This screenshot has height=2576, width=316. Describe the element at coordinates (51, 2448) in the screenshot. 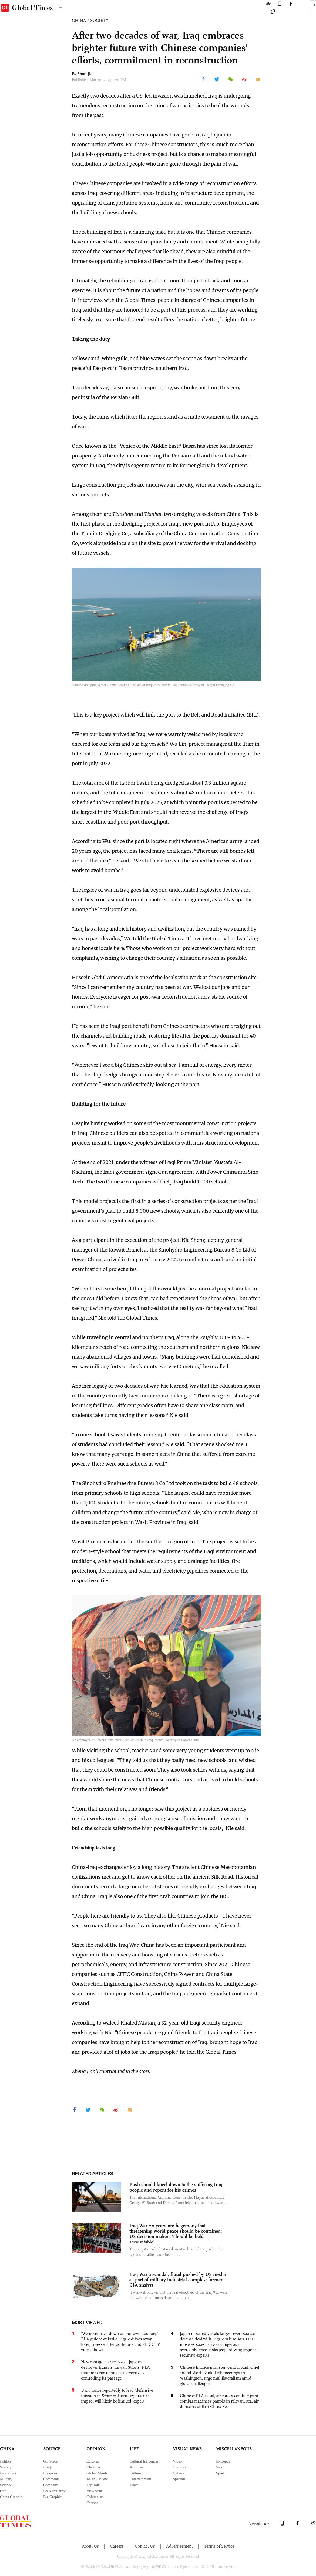

I see `SOURCE` at that location.